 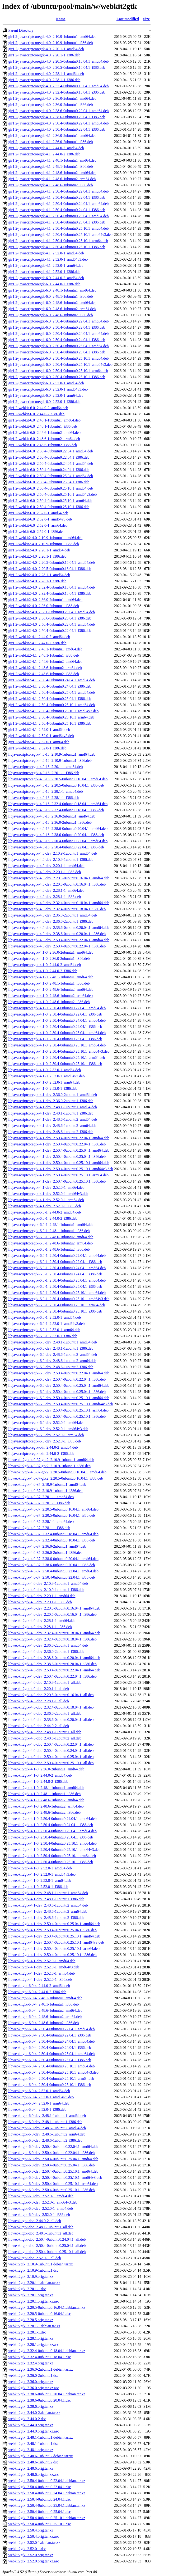 What do you see at coordinates (30, 2425) in the screenshot?
I see `webkit2gtk_2.44.0.orig.tar.xz` at bounding box center [30, 2425].